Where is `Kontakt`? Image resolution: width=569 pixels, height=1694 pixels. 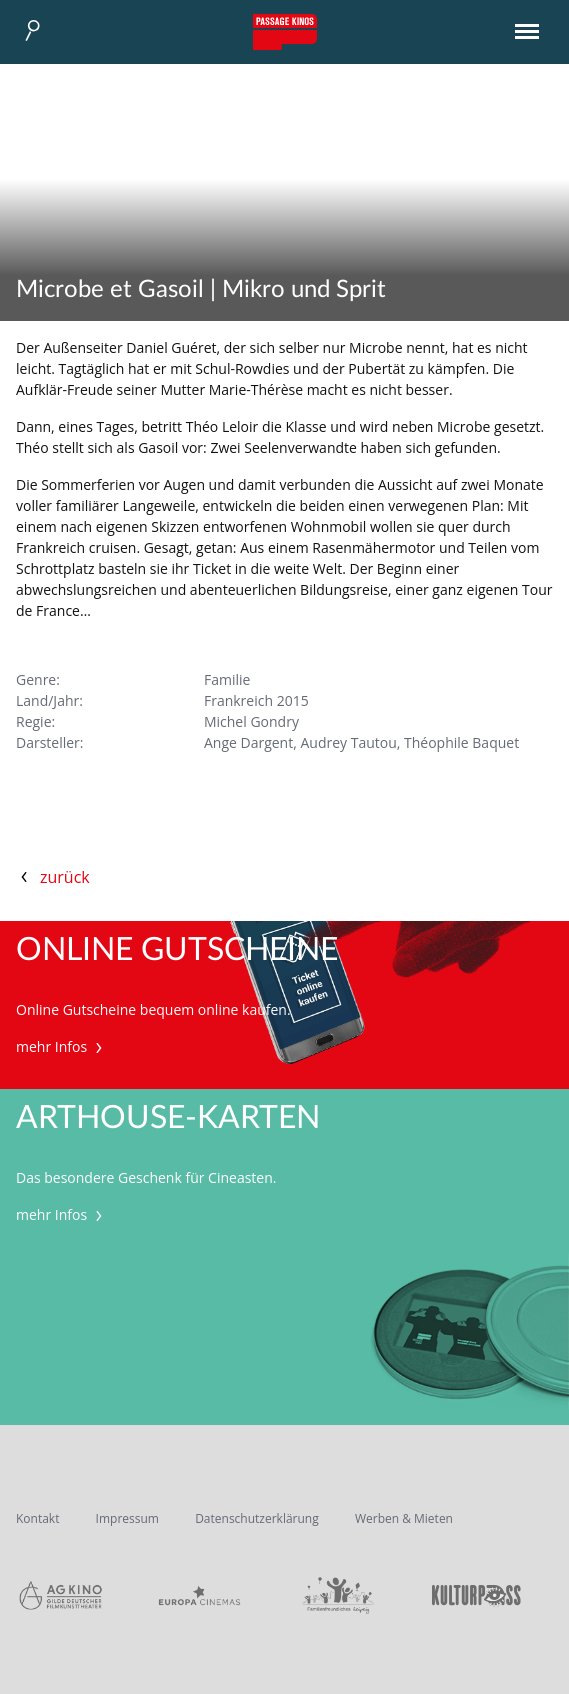
Kontakt is located at coordinates (37, 1518).